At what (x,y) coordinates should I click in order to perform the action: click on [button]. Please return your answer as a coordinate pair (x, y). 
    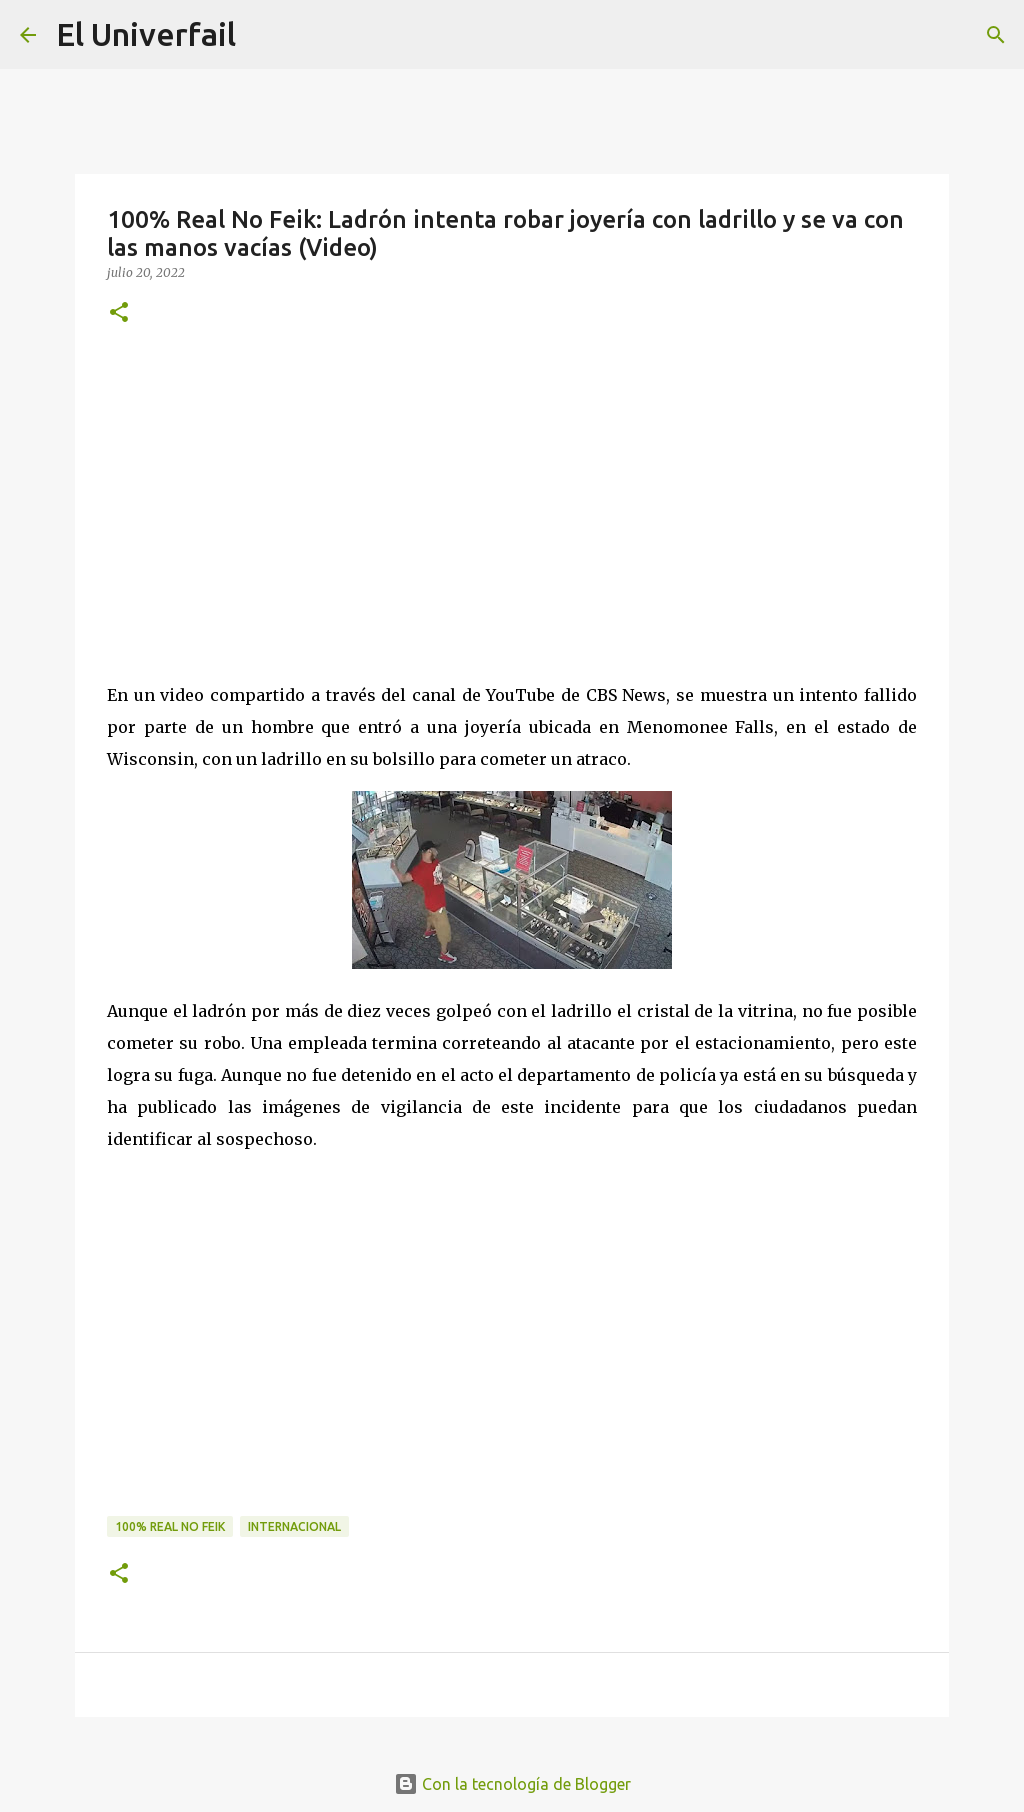
    Looking at the image, I should click on (119, 313).